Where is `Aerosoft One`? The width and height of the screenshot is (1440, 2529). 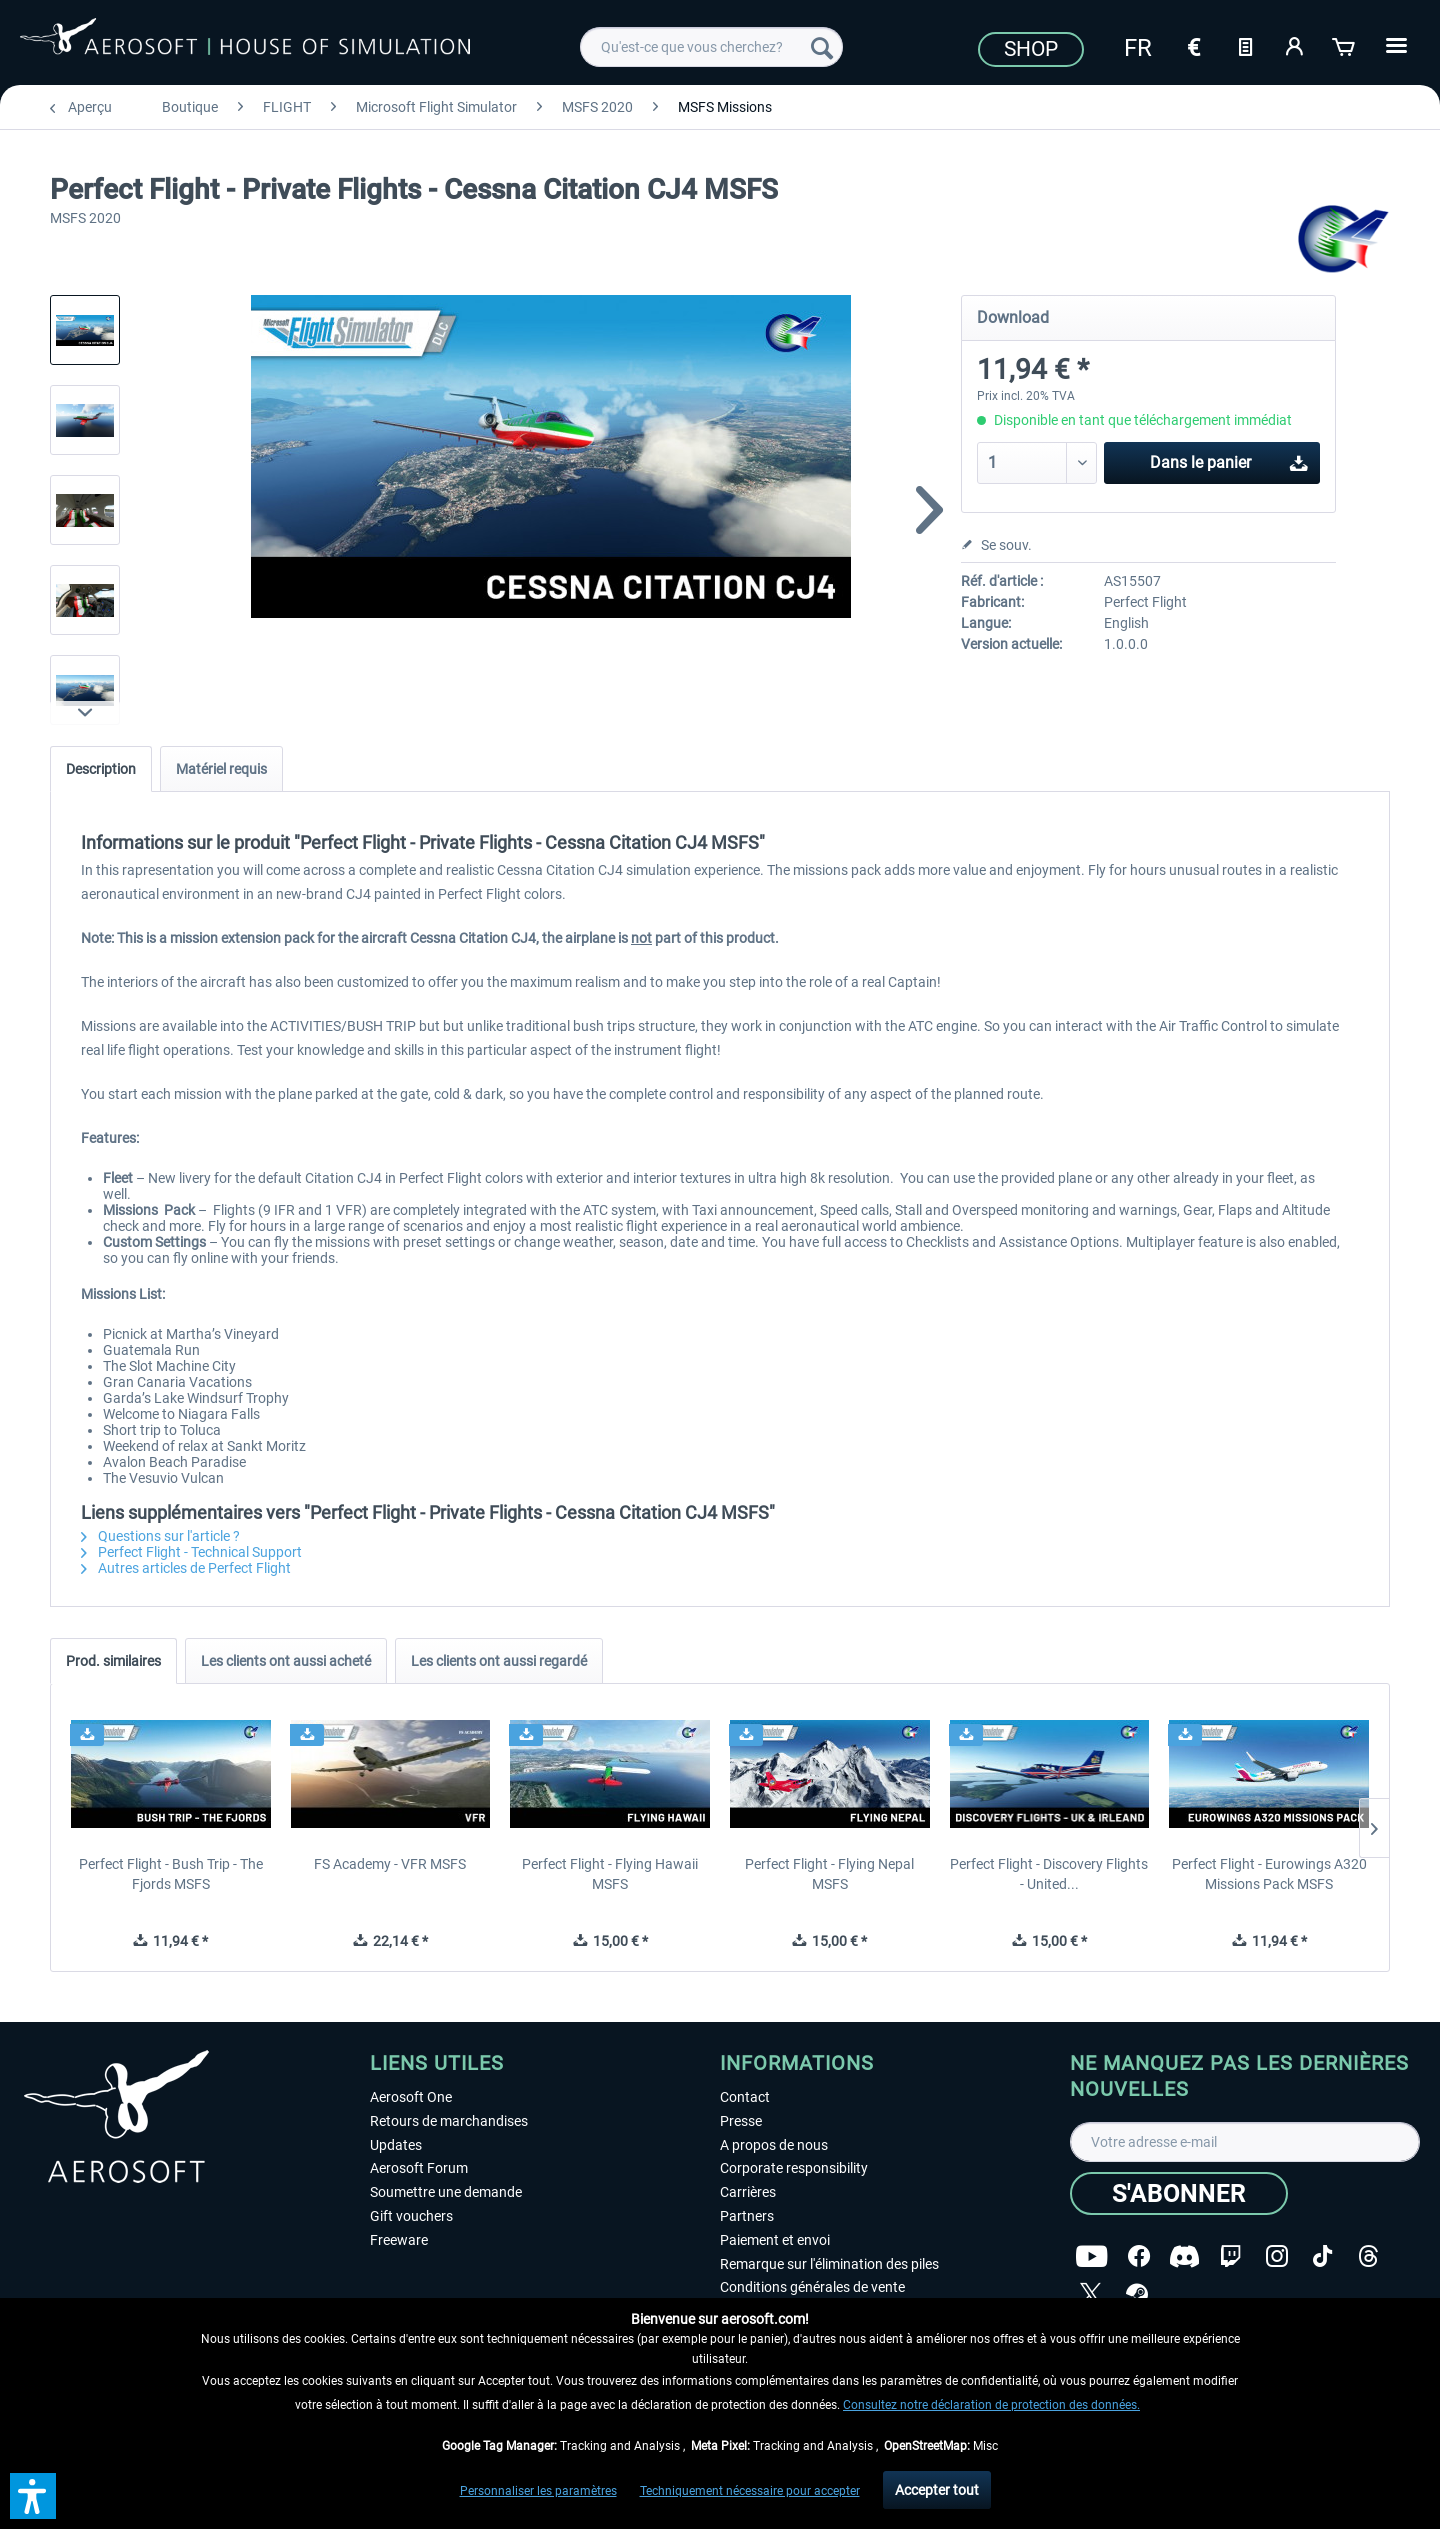
Aerosoft One is located at coordinates (411, 2097).